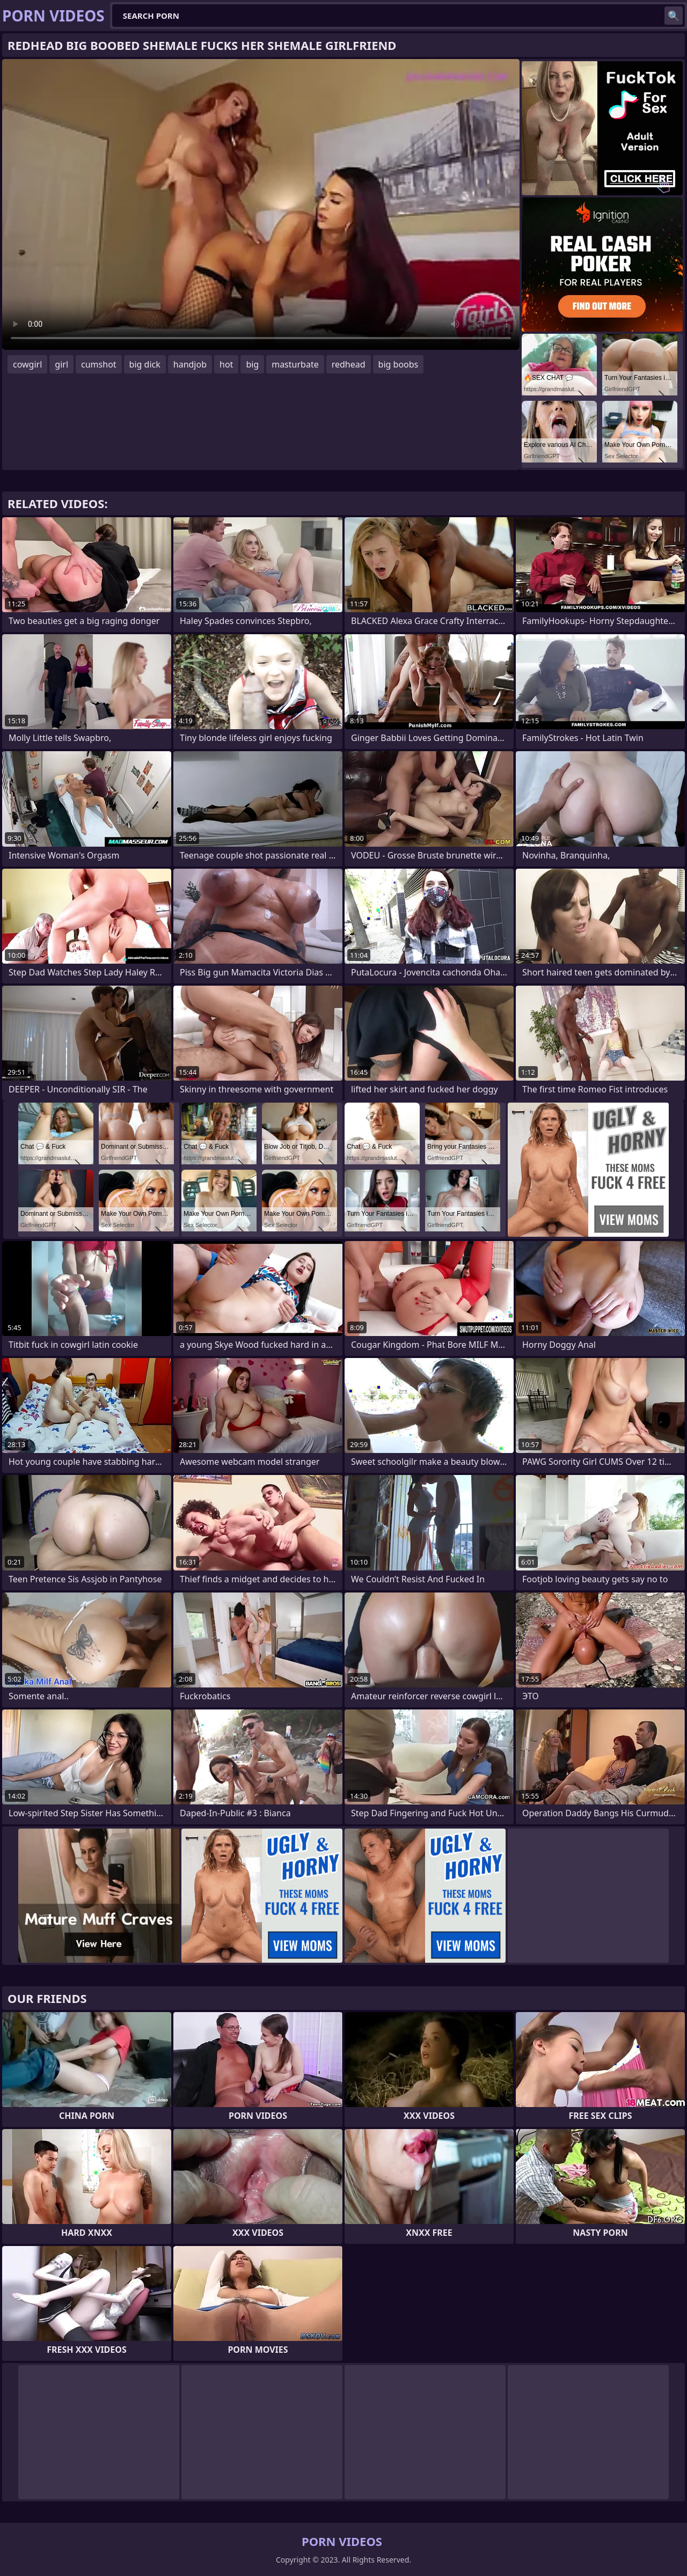 This screenshot has height=2576, width=687. I want to click on cumshot, so click(98, 364).